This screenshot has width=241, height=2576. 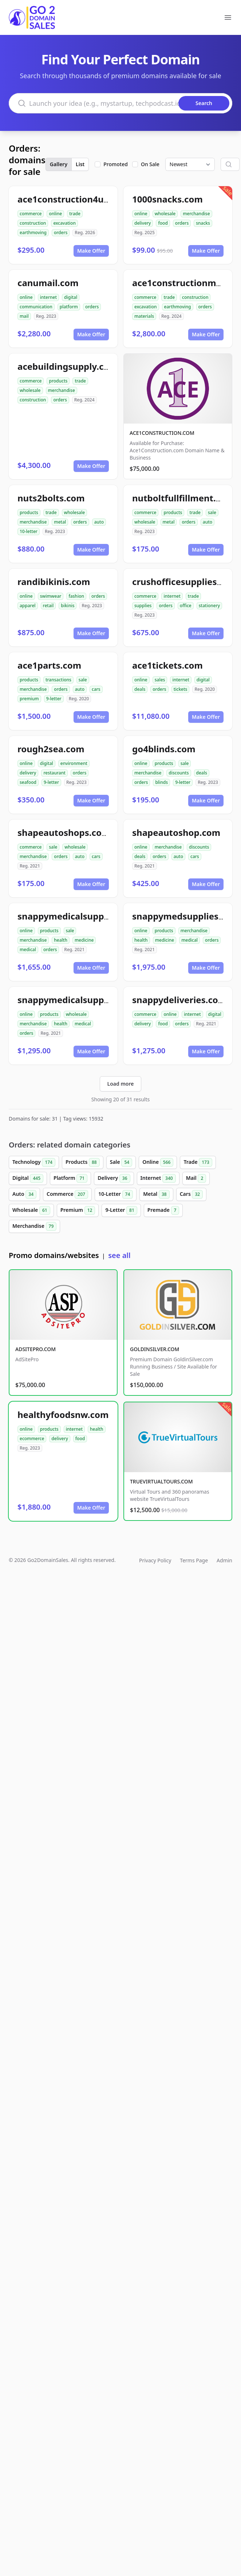 I want to click on excavation, so click(x=64, y=223).